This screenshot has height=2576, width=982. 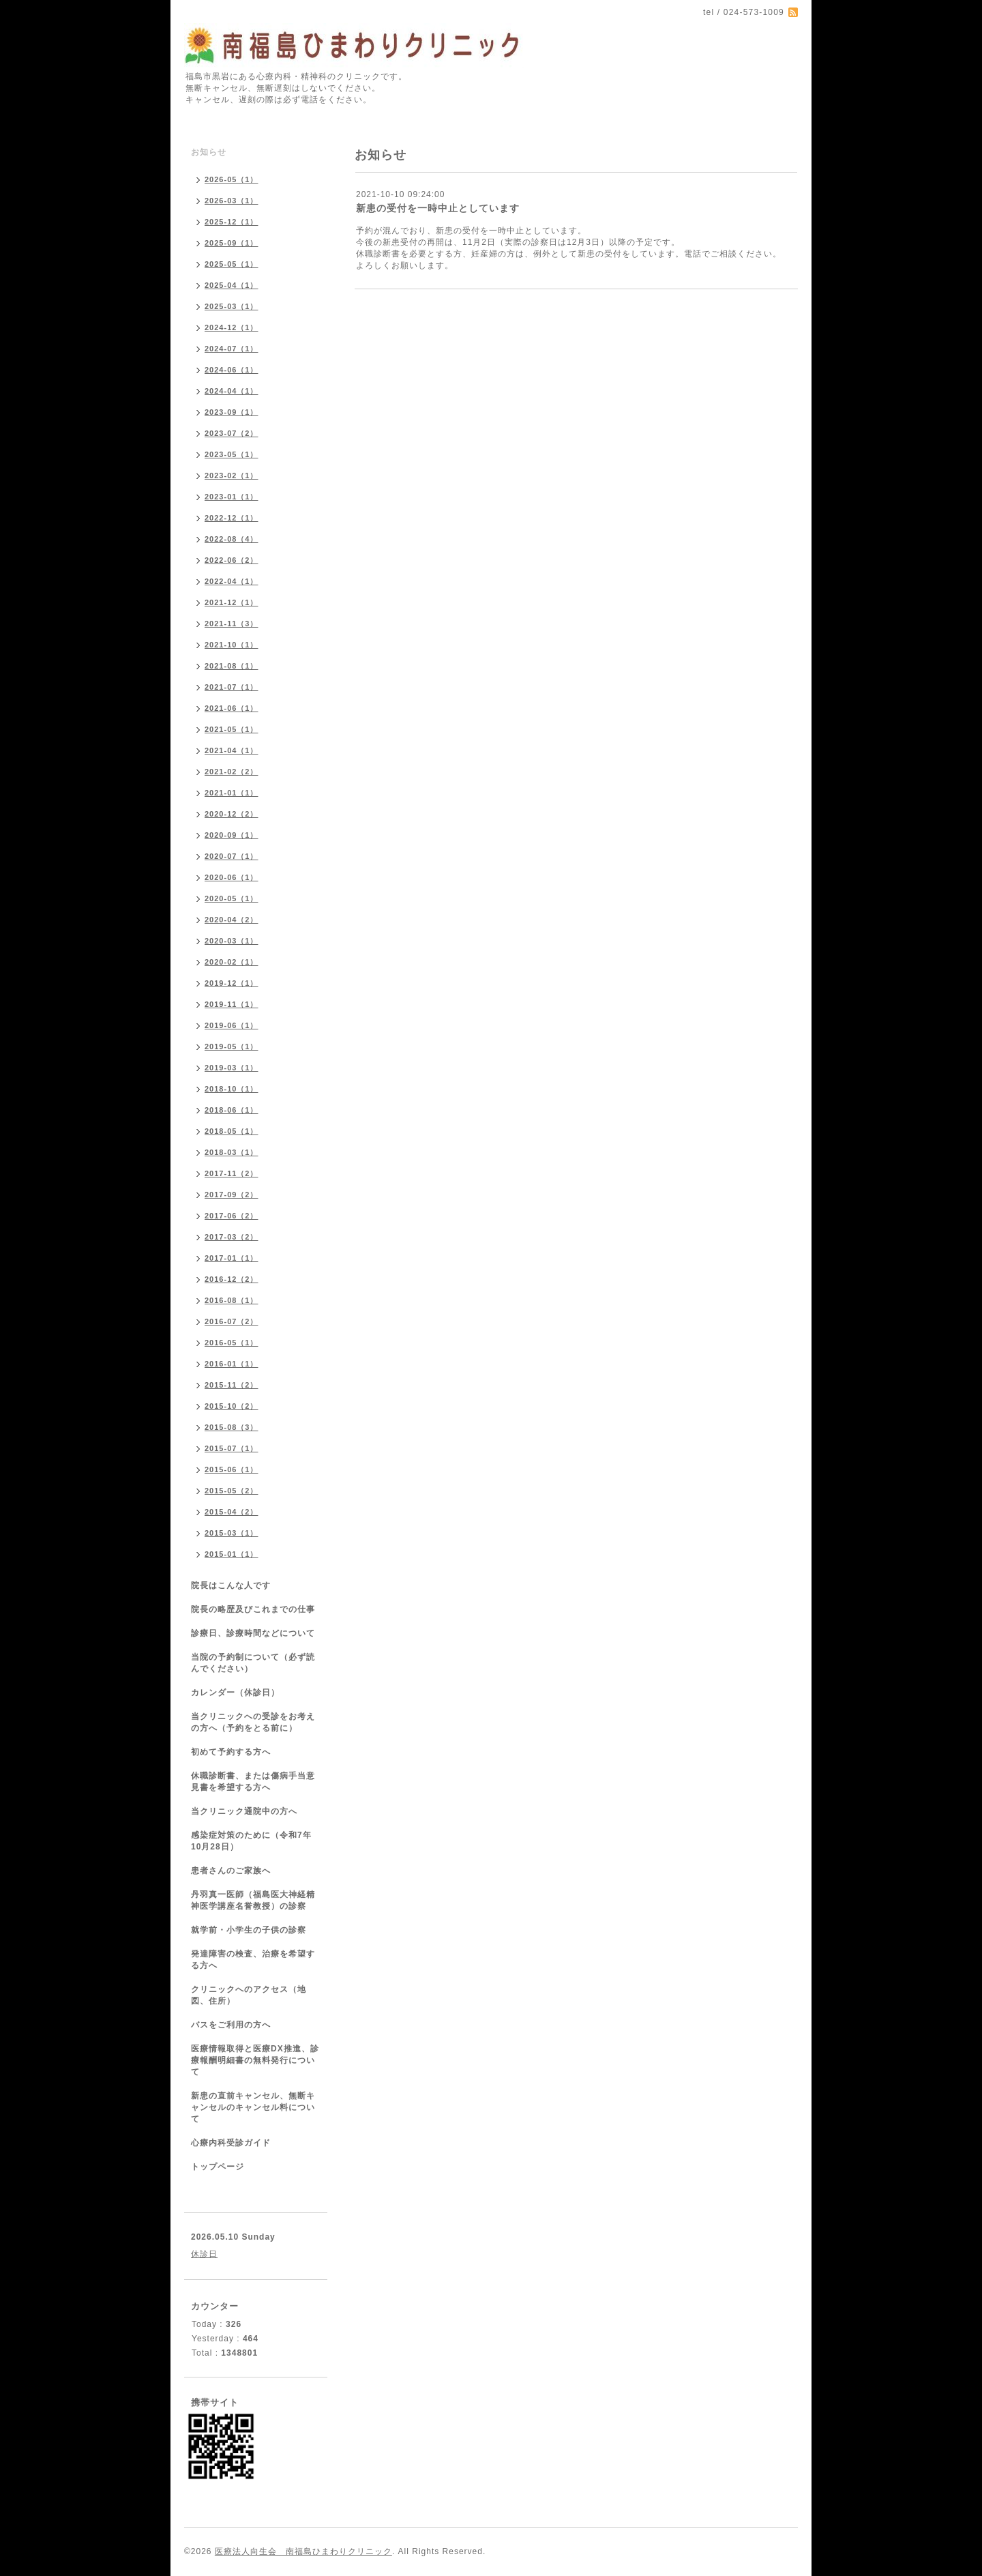 What do you see at coordinates (303, 2551) in the screenshot?
I see `医療法人向生会 南福島ひまわりクリニック` at bounding box center [303, 2551].